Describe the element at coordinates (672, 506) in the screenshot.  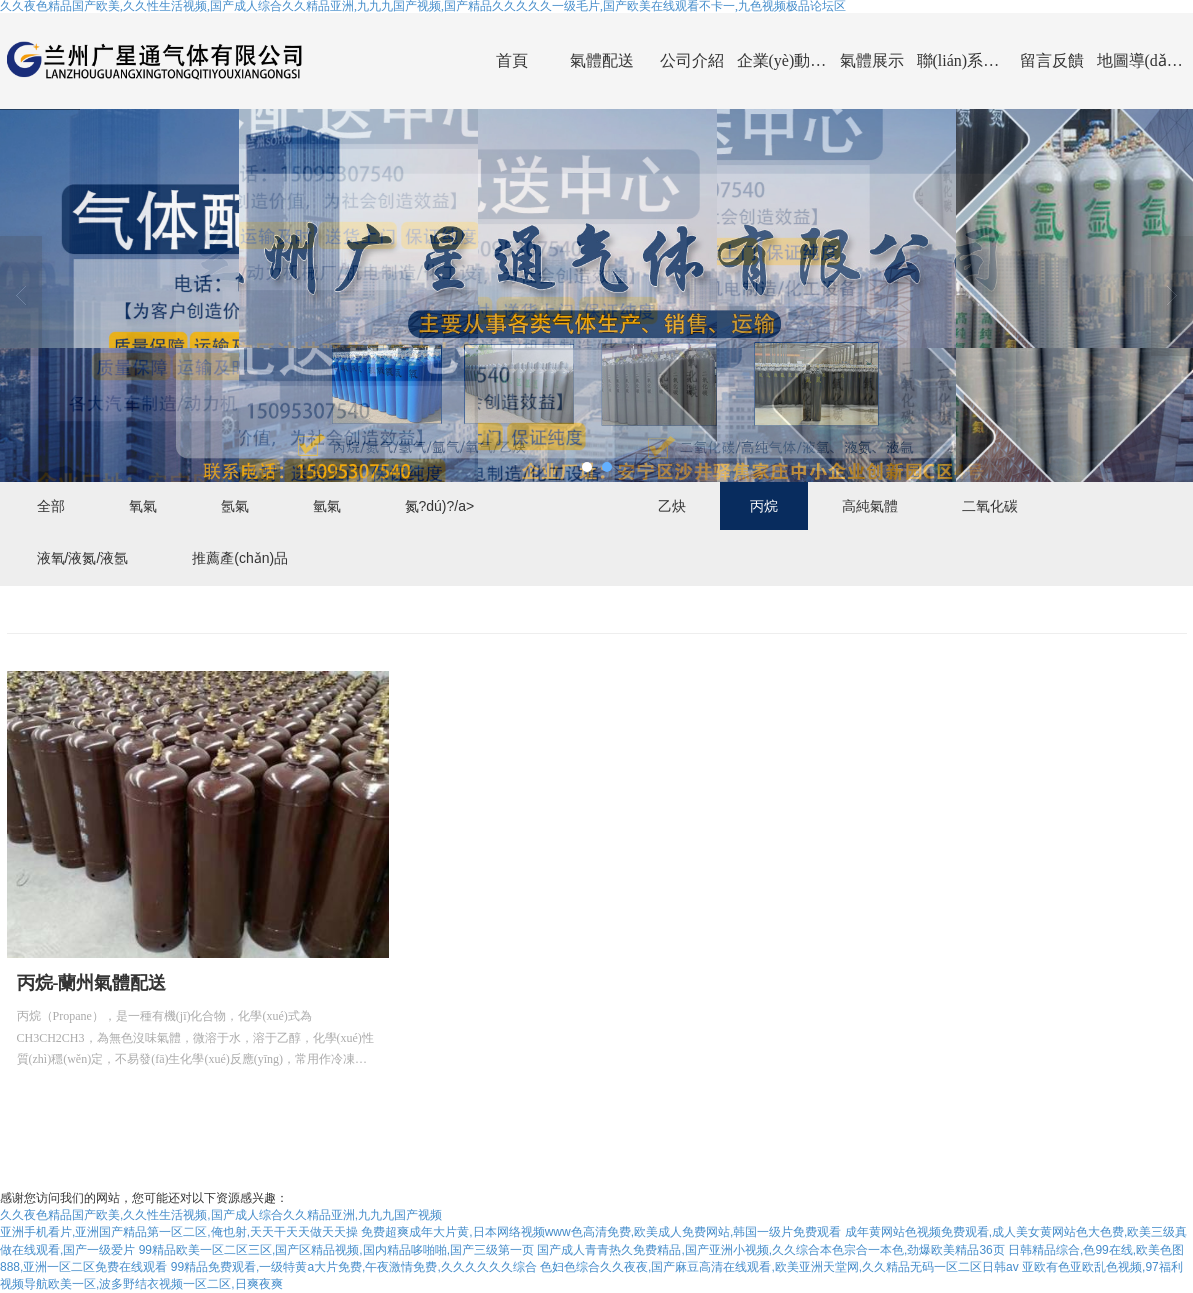
I see `乙炔` at that location.